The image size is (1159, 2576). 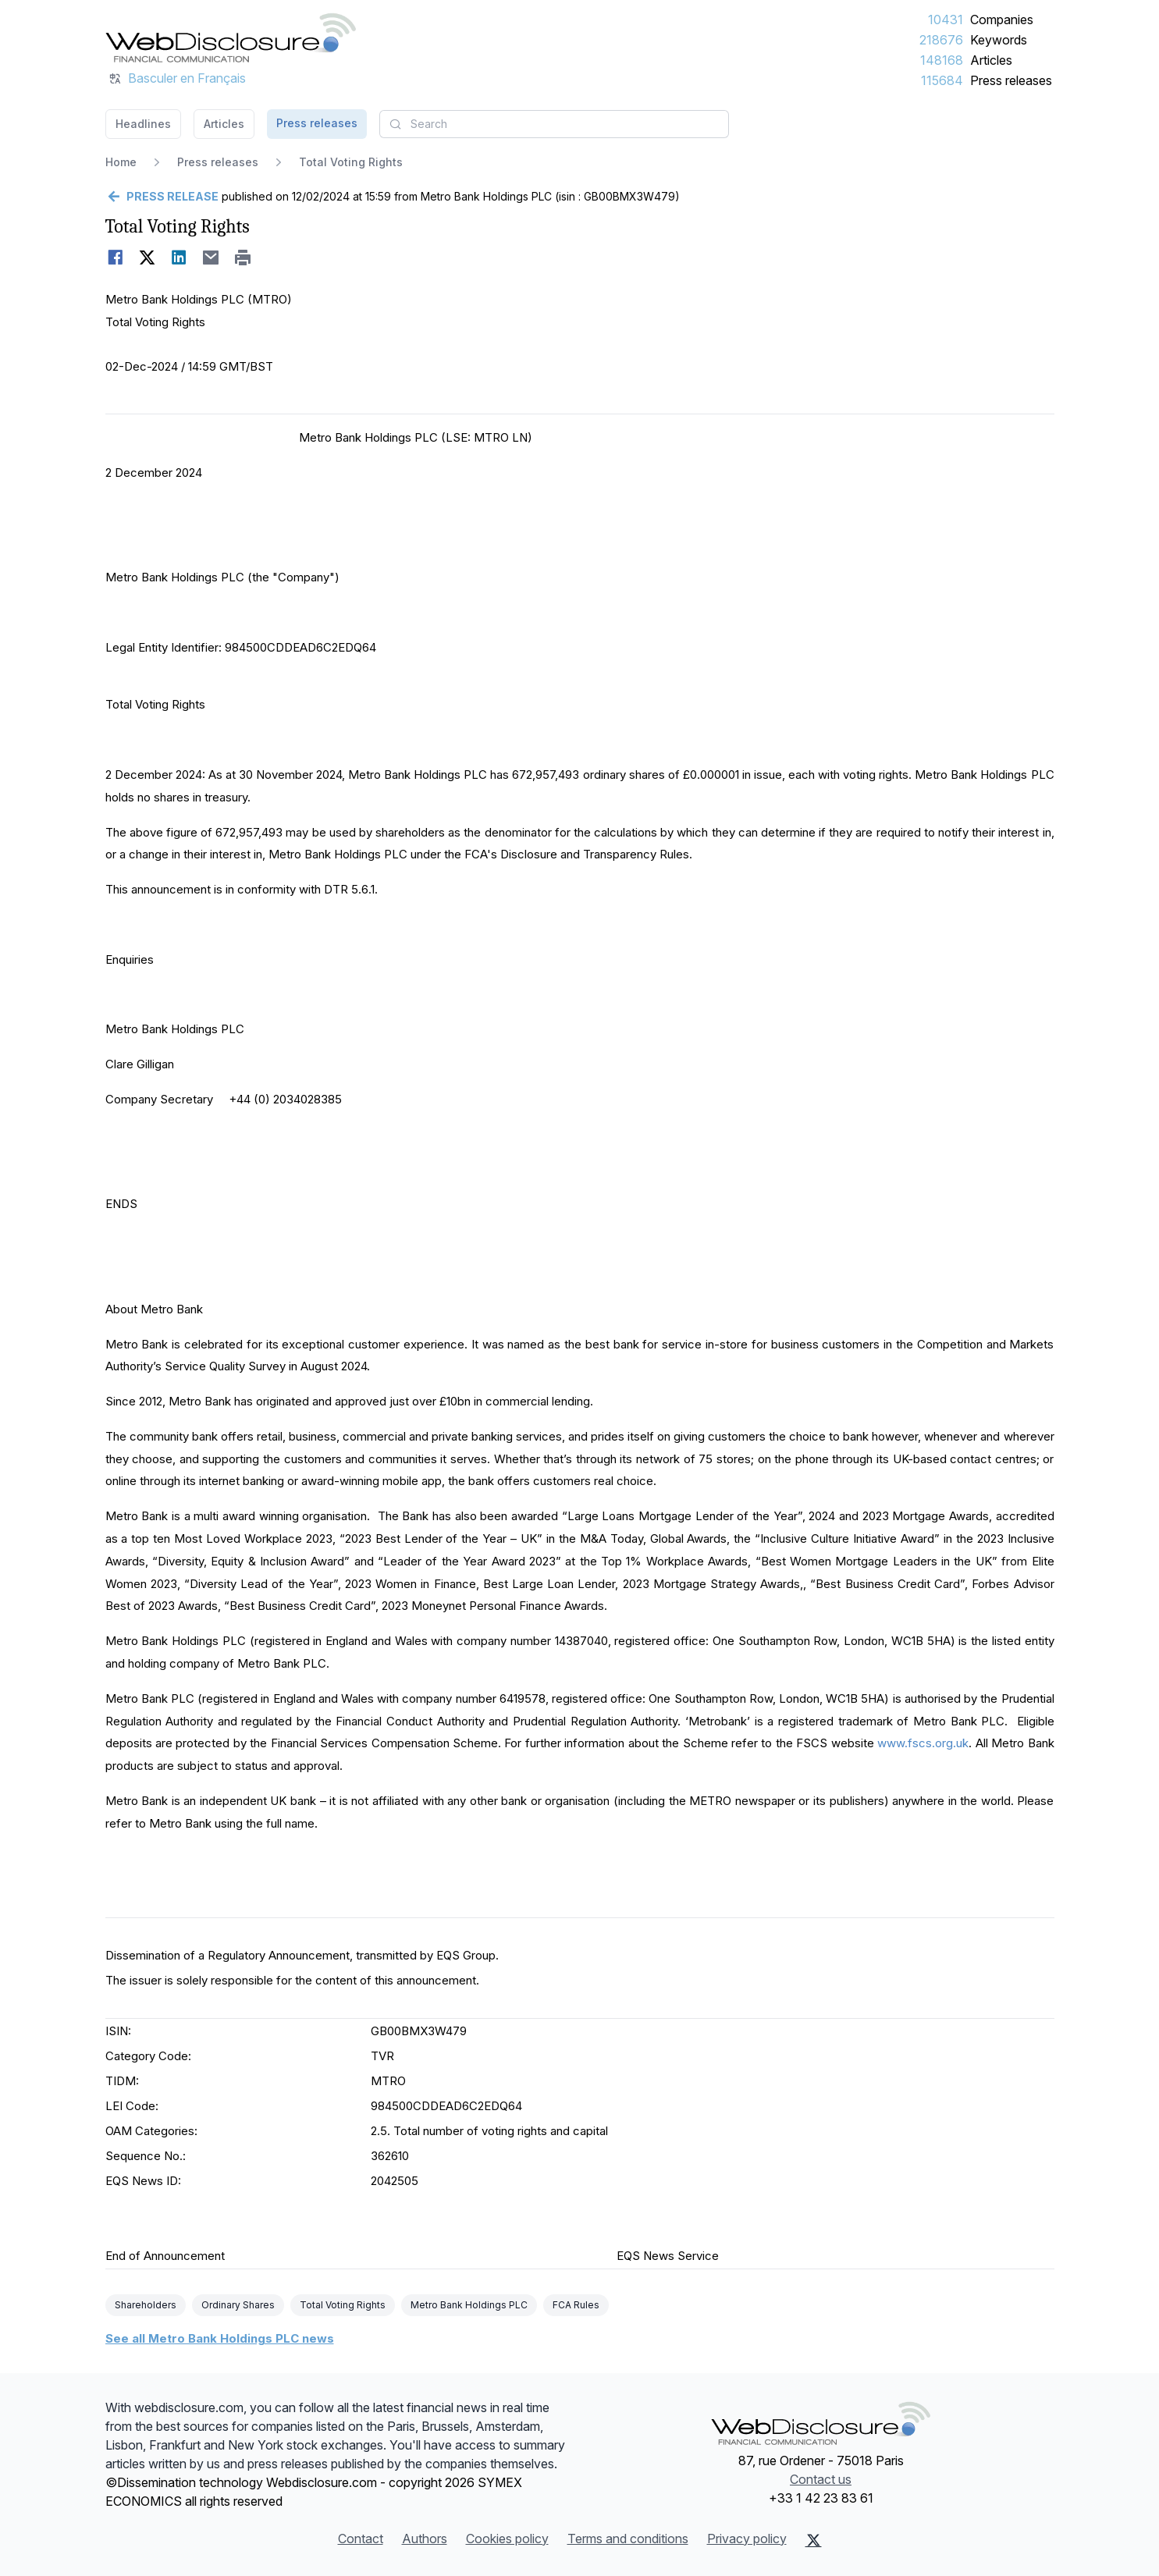 I want to click on [Go back], so click(x=162, y=197).